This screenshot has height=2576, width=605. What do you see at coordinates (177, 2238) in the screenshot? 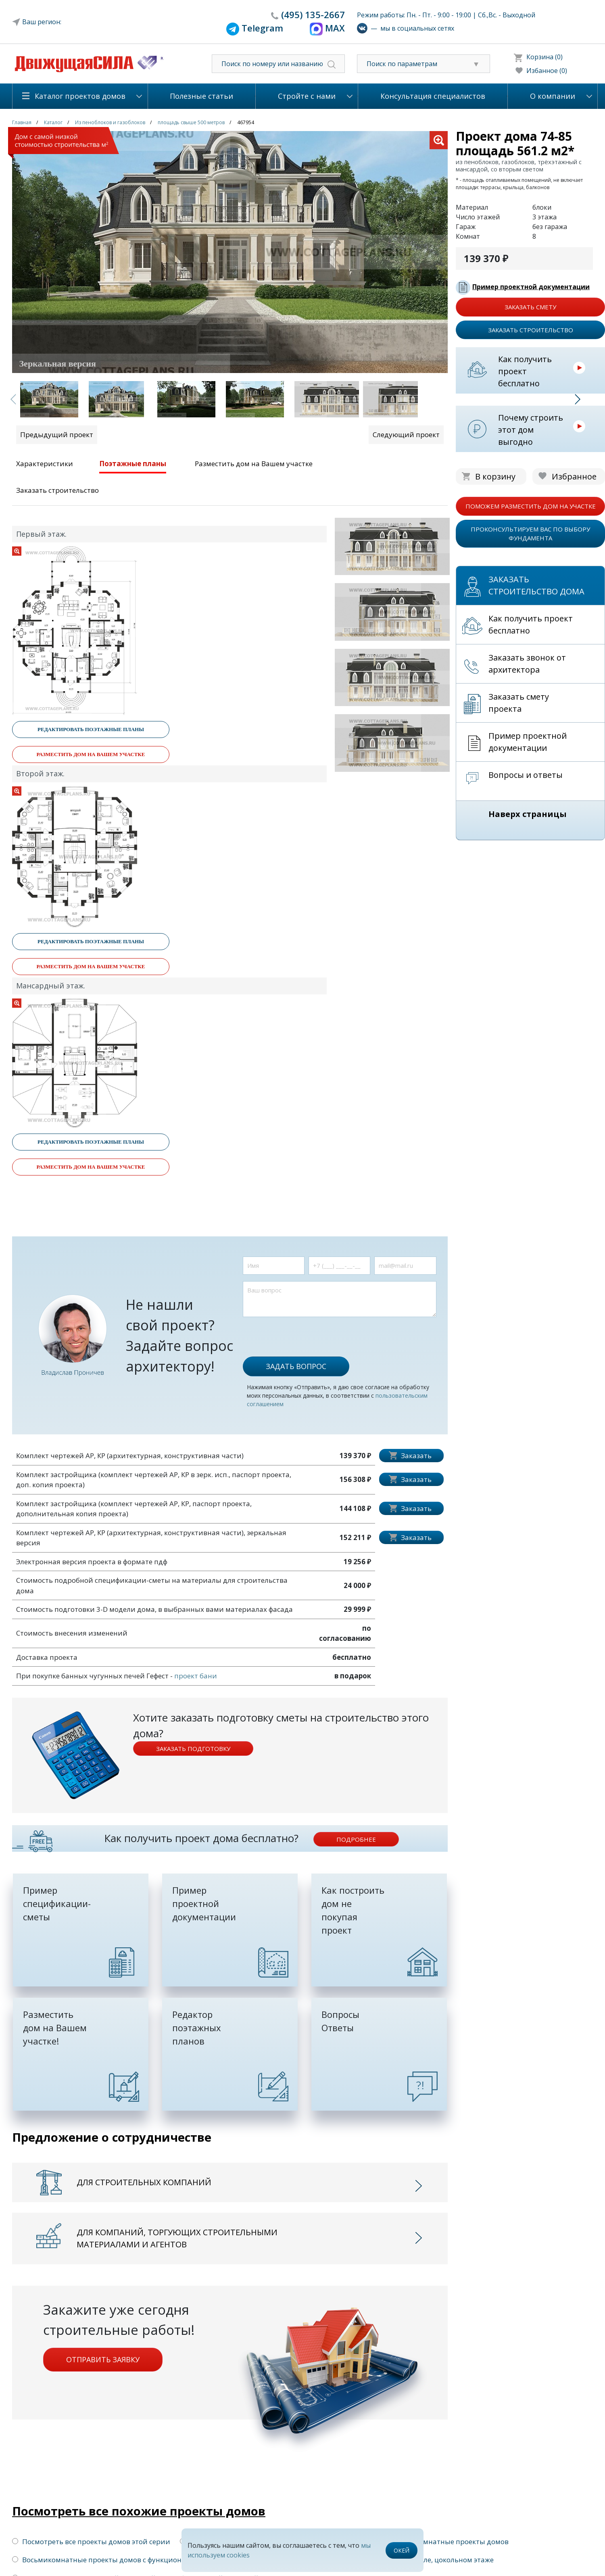
I see `Для компаний, торгующих строительными материалами и агентов` at bounding box center [177, 2238].